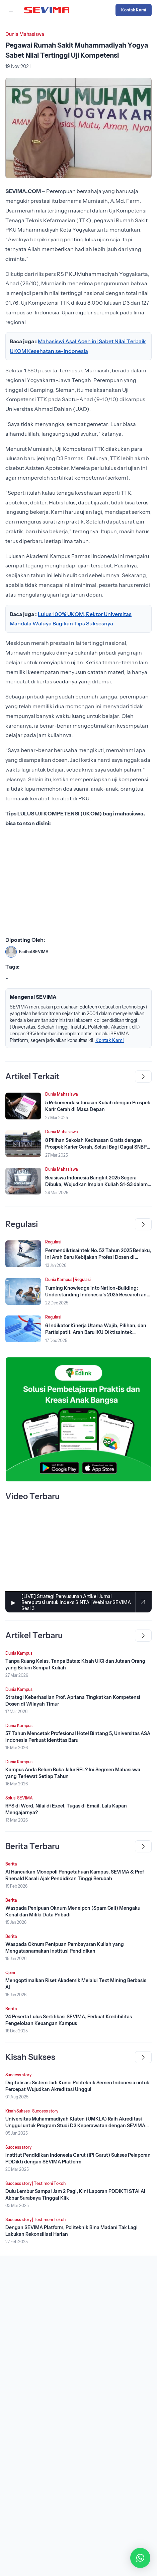  I want to click on Berita, so click(11, 1863).